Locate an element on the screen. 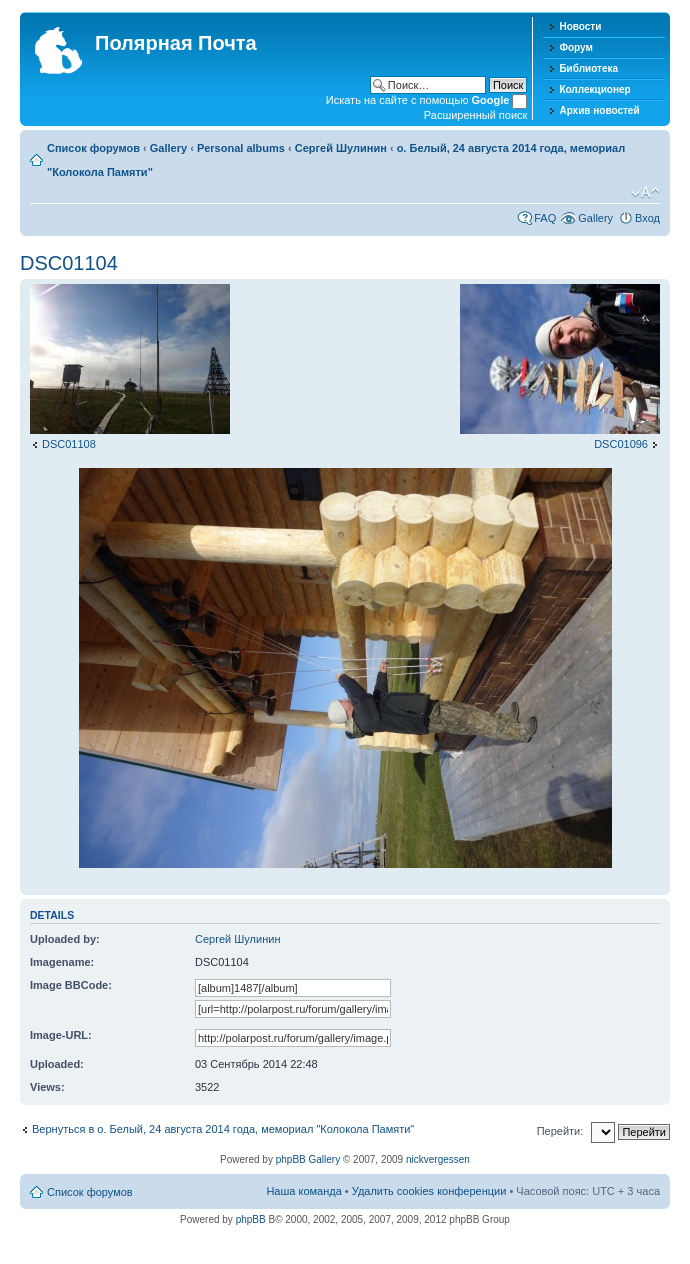 The width and height of the screenshot is (690, 1264). Перейти: is located at coordinates (560, 1131).